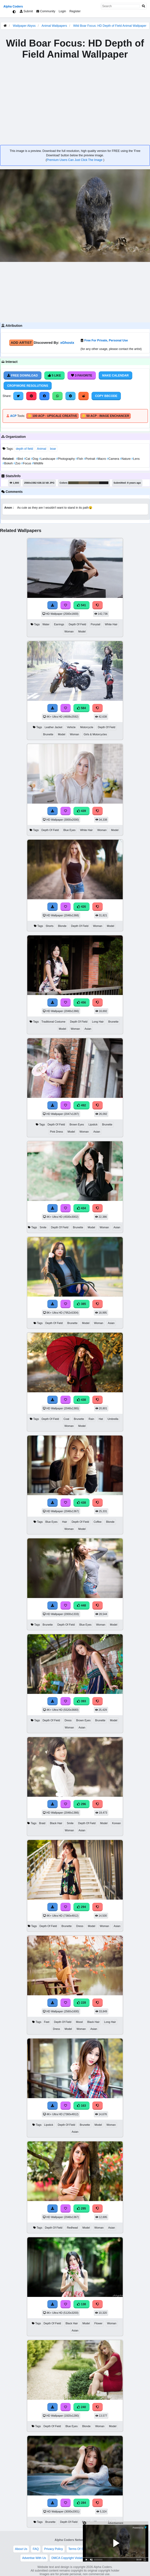 This screenshot has height=2576, width=150. Describe the element at coordinates (66, 458) in the screenshot. I see `Photography` at that location.